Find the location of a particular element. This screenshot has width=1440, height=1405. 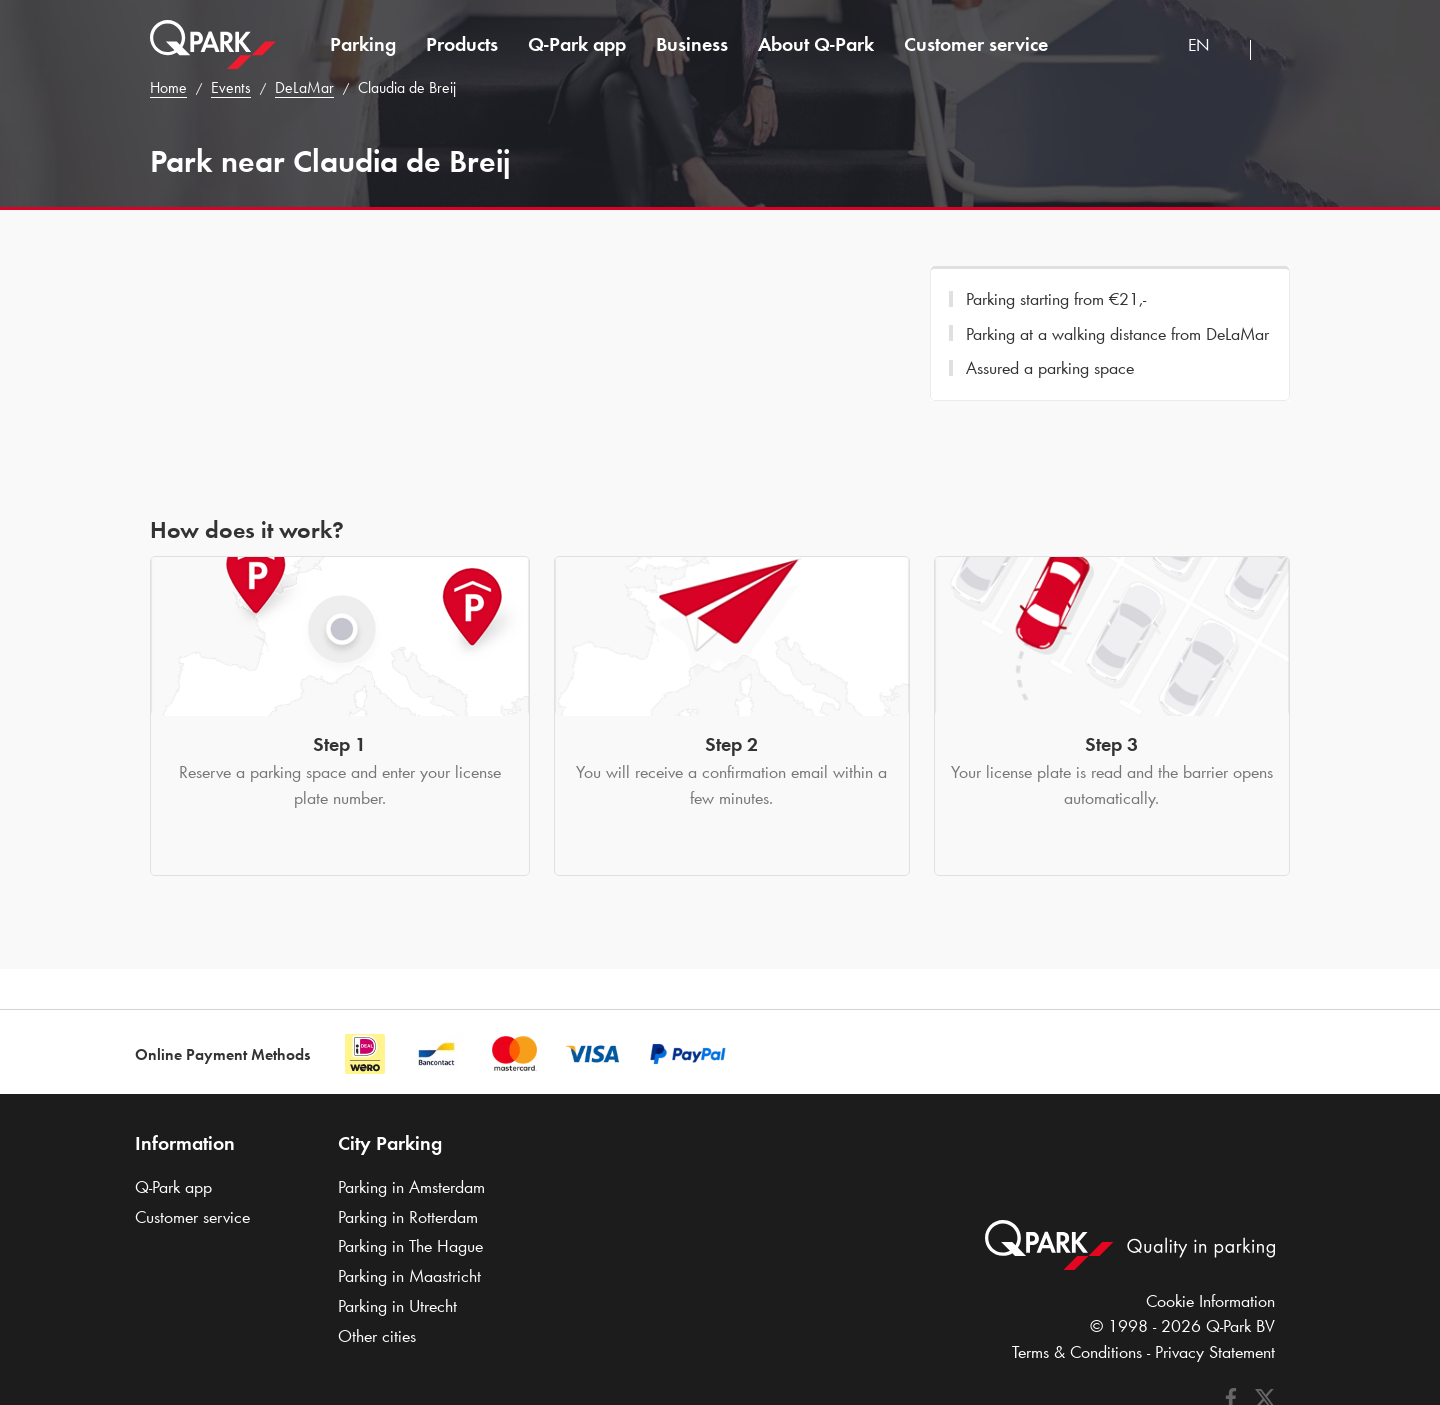

Terms & Conditions is located at coordinates (1077, 1352).